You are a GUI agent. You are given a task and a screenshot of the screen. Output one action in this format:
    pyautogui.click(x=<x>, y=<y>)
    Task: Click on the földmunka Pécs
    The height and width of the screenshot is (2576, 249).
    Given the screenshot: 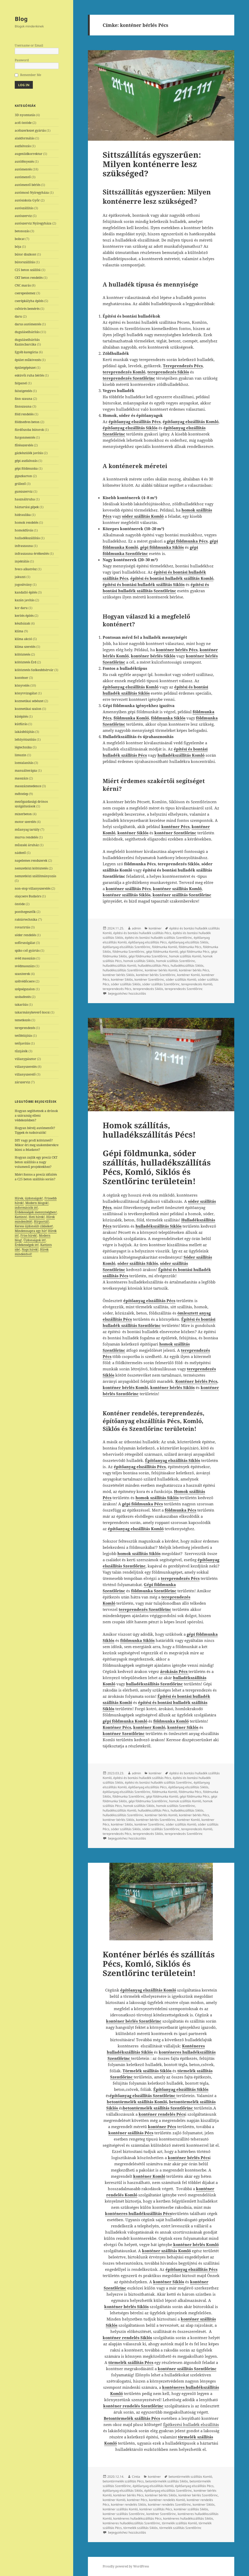 What is the action you would take?
    pyautogui.click(x=190, y=947)
    